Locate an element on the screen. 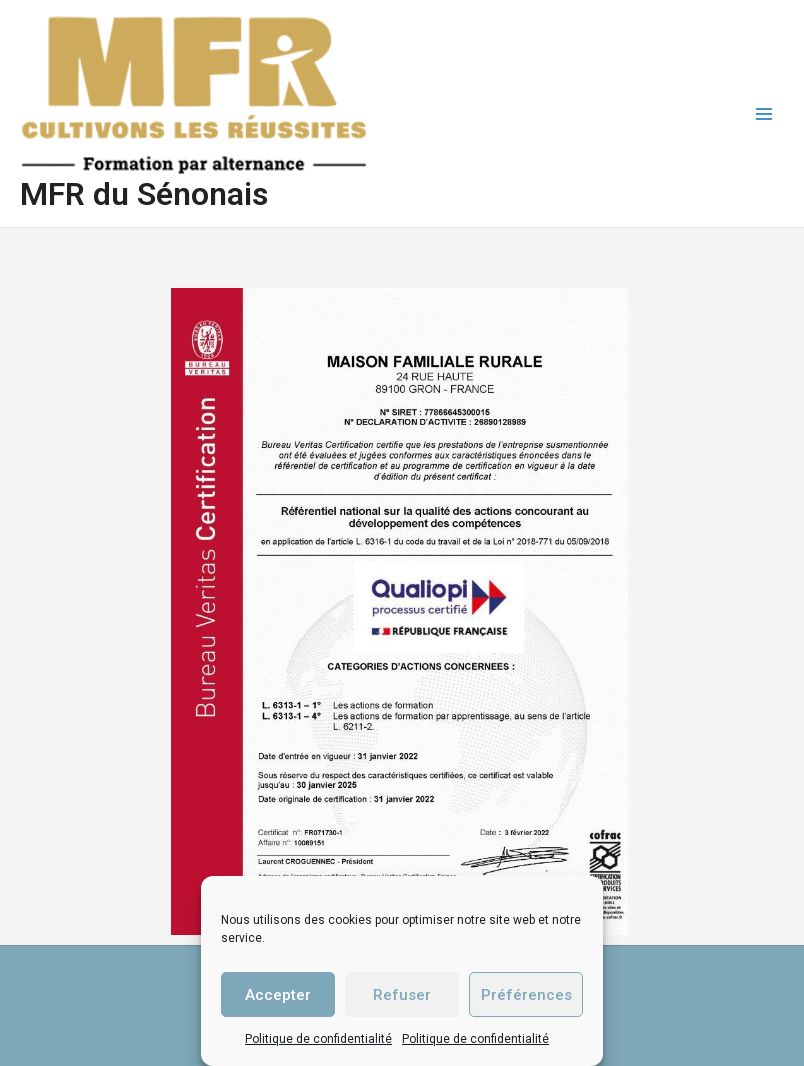 The image size is (804, 1066). Refuser is located at coordinates (402, 995).